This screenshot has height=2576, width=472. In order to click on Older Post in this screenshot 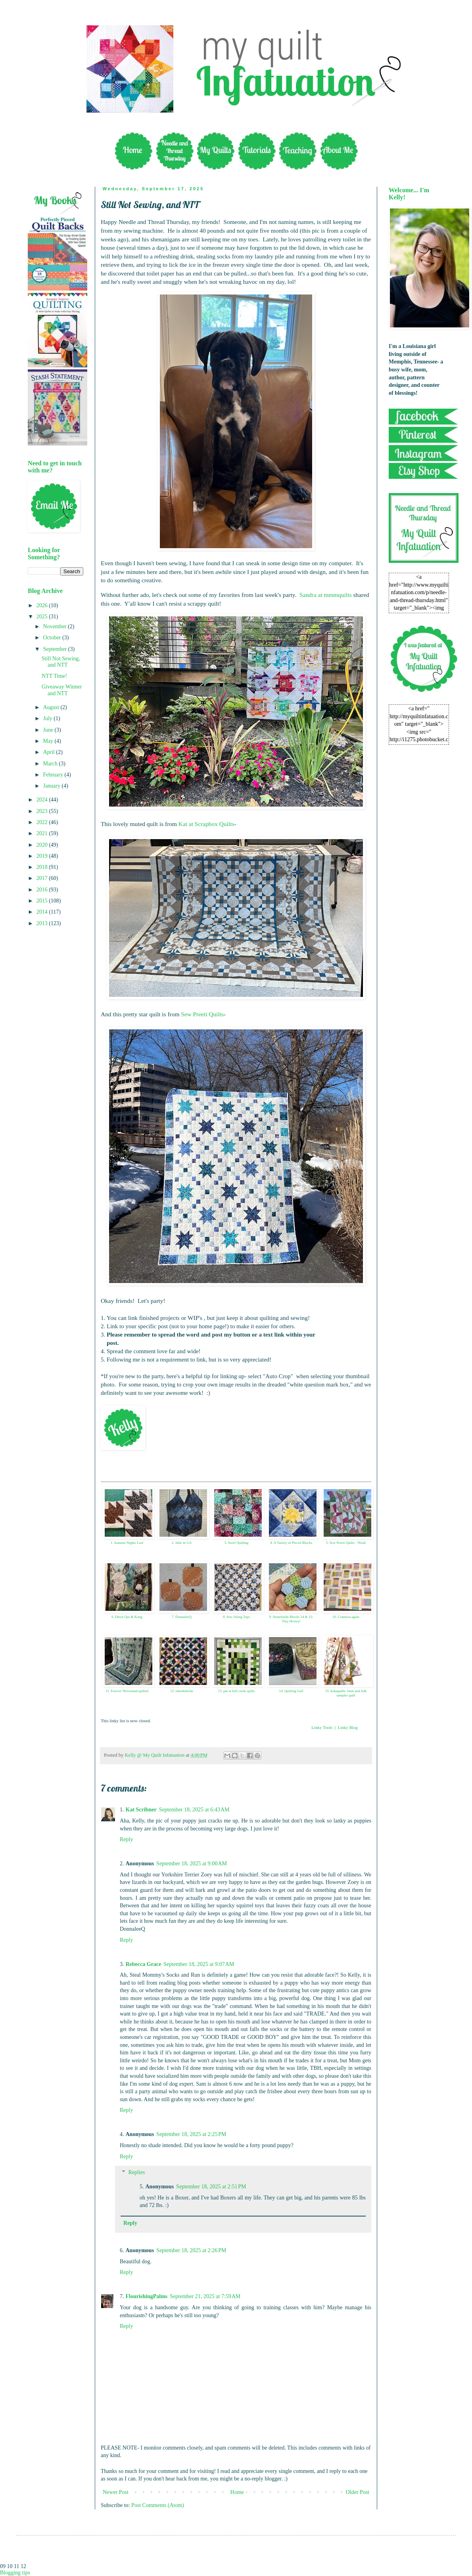, I will do `click(358, 2492)`.